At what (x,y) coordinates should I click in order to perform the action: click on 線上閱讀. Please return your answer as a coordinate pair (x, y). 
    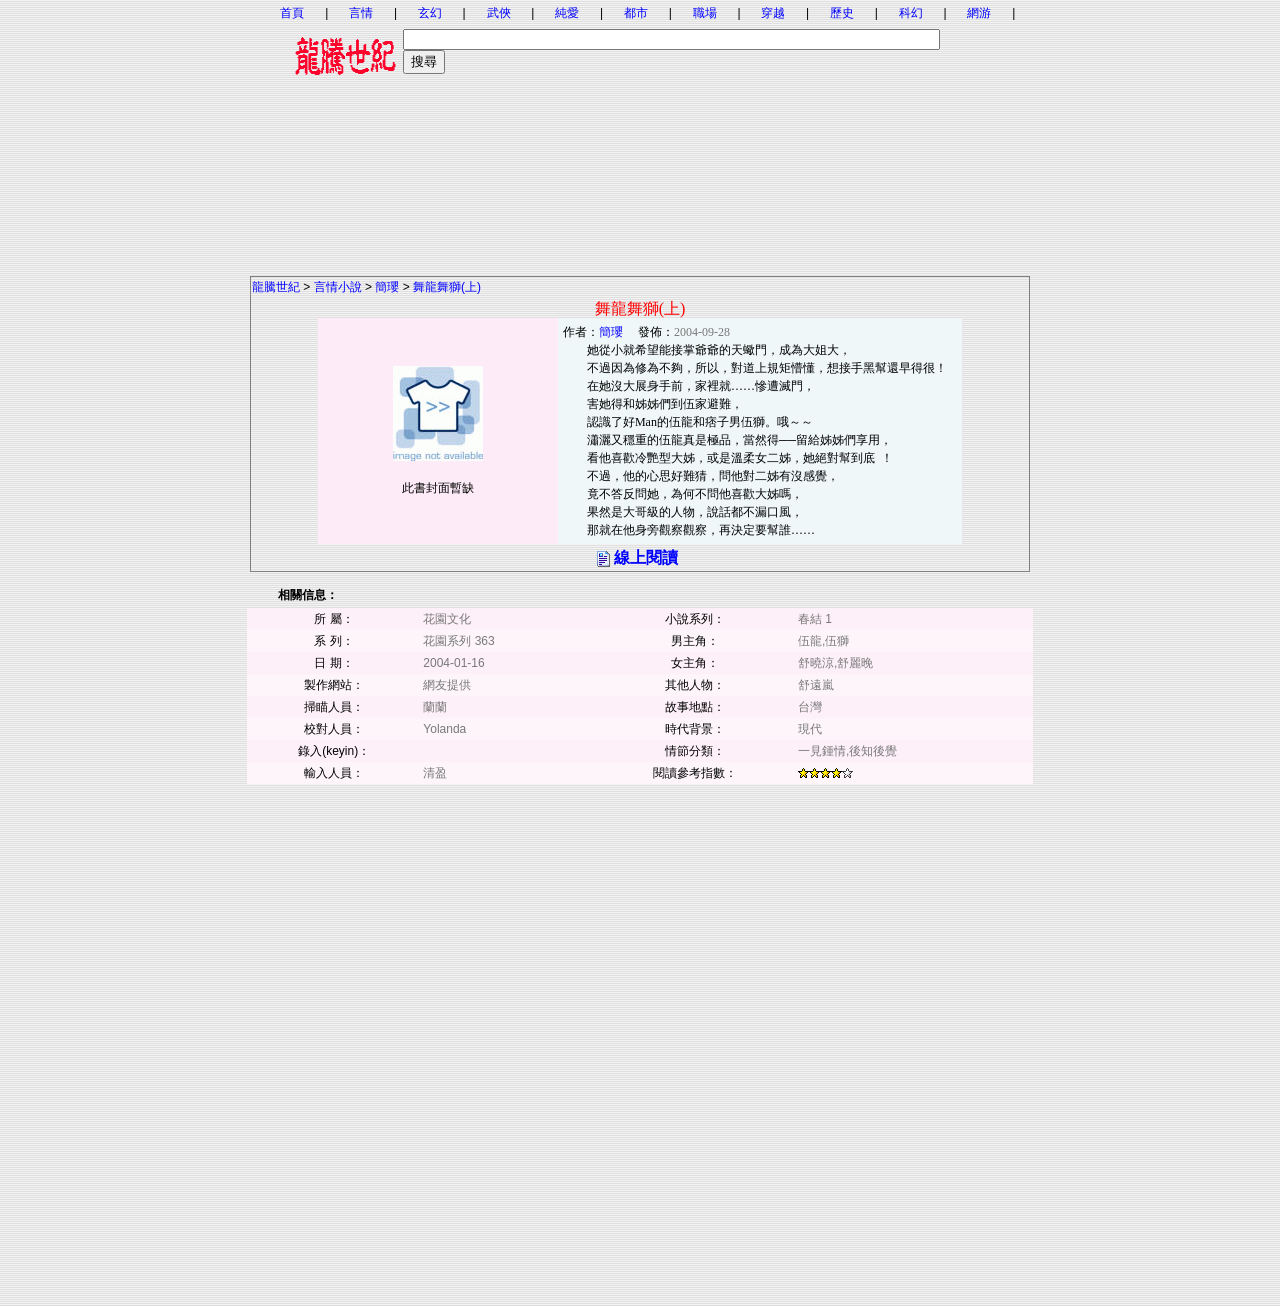
    Looking at the image, I should click on (646, 557).